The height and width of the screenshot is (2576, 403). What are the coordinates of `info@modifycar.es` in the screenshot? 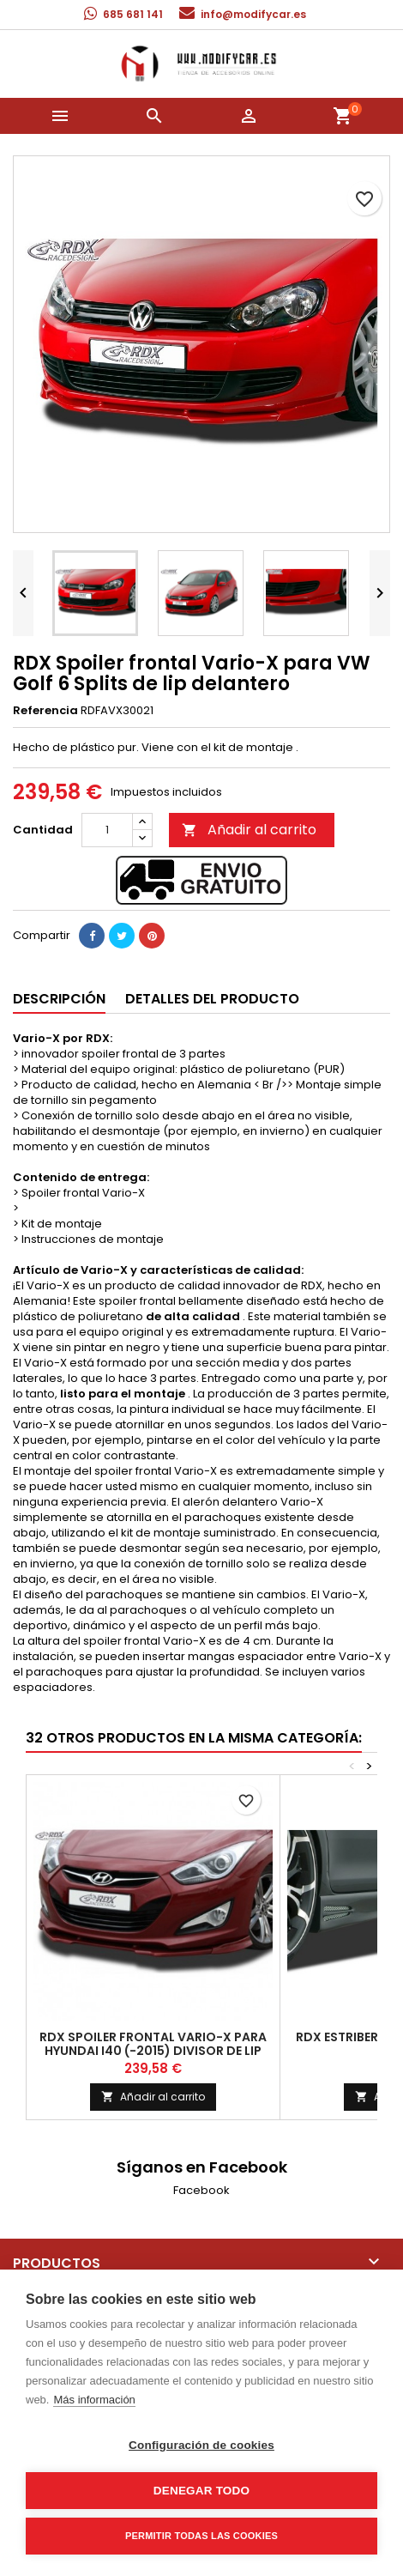 It's located at (253, 14).